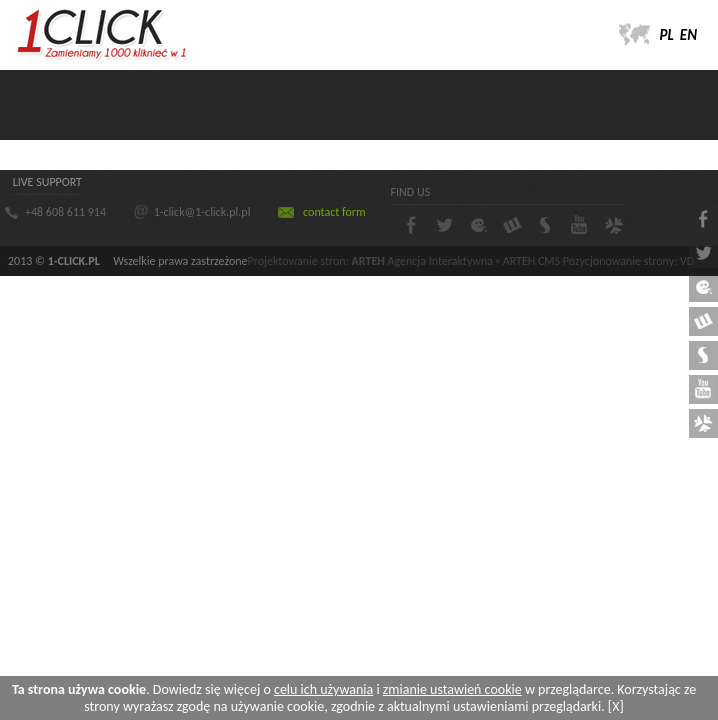 The image size is (718, 720). Describe the element at coordinates (323, 689) in the screenshot. I see `celu ich używania` at that location.